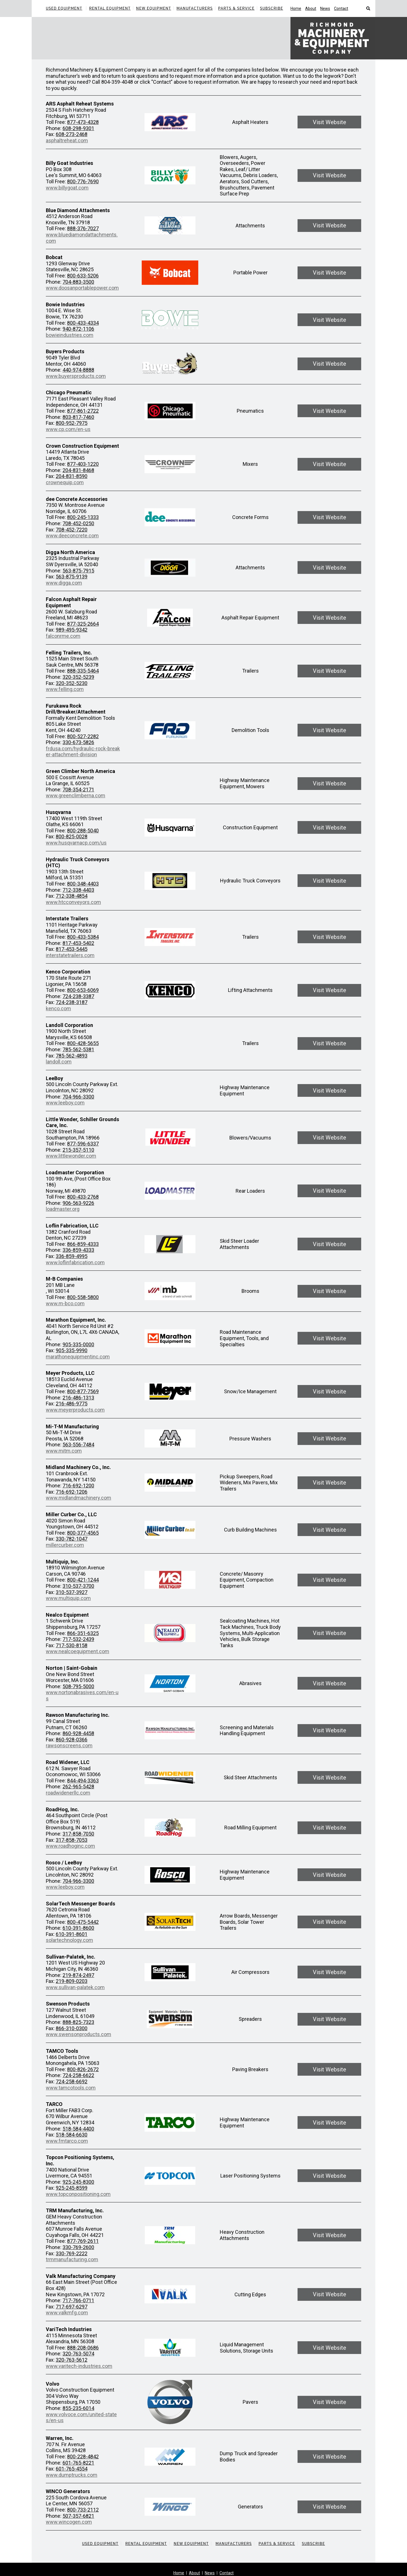 The image size is (407, 2576). What do you see at coordinates (83, 464) in the screenshot?
I see `877-403-1220` at bounding box center [83, 464].